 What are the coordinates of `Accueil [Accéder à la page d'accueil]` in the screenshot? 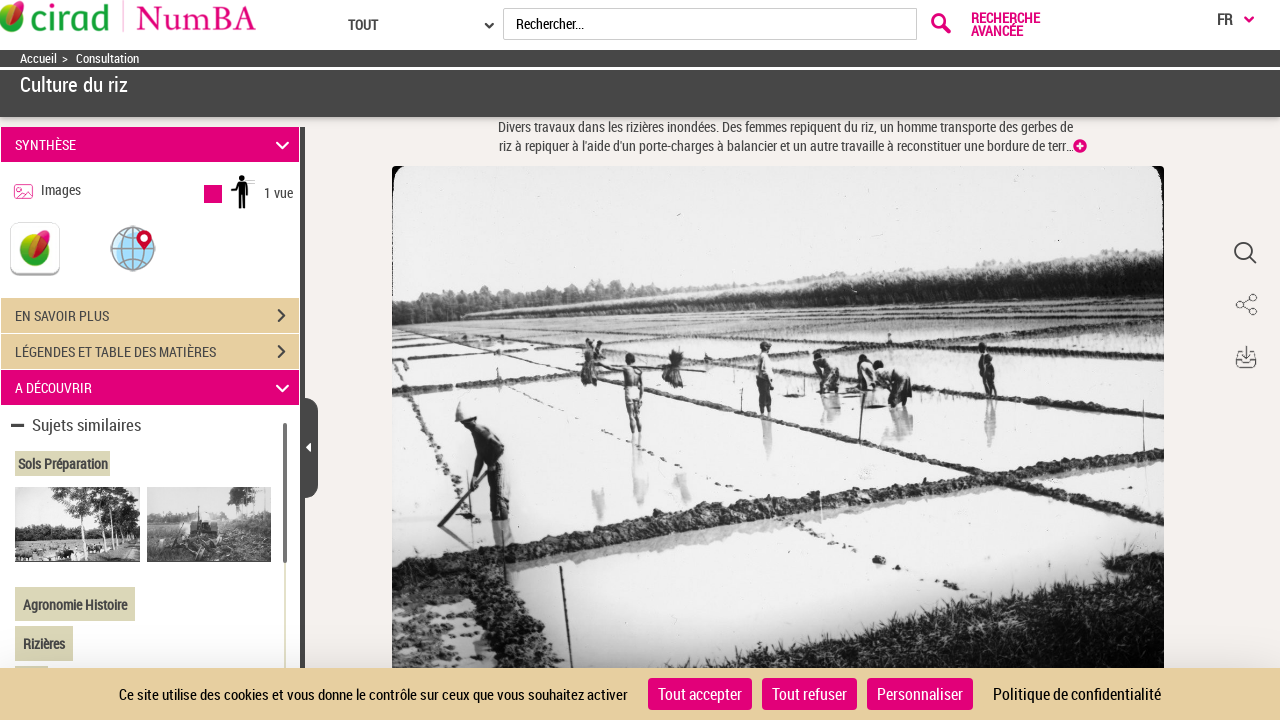 It's located at (38, 58).